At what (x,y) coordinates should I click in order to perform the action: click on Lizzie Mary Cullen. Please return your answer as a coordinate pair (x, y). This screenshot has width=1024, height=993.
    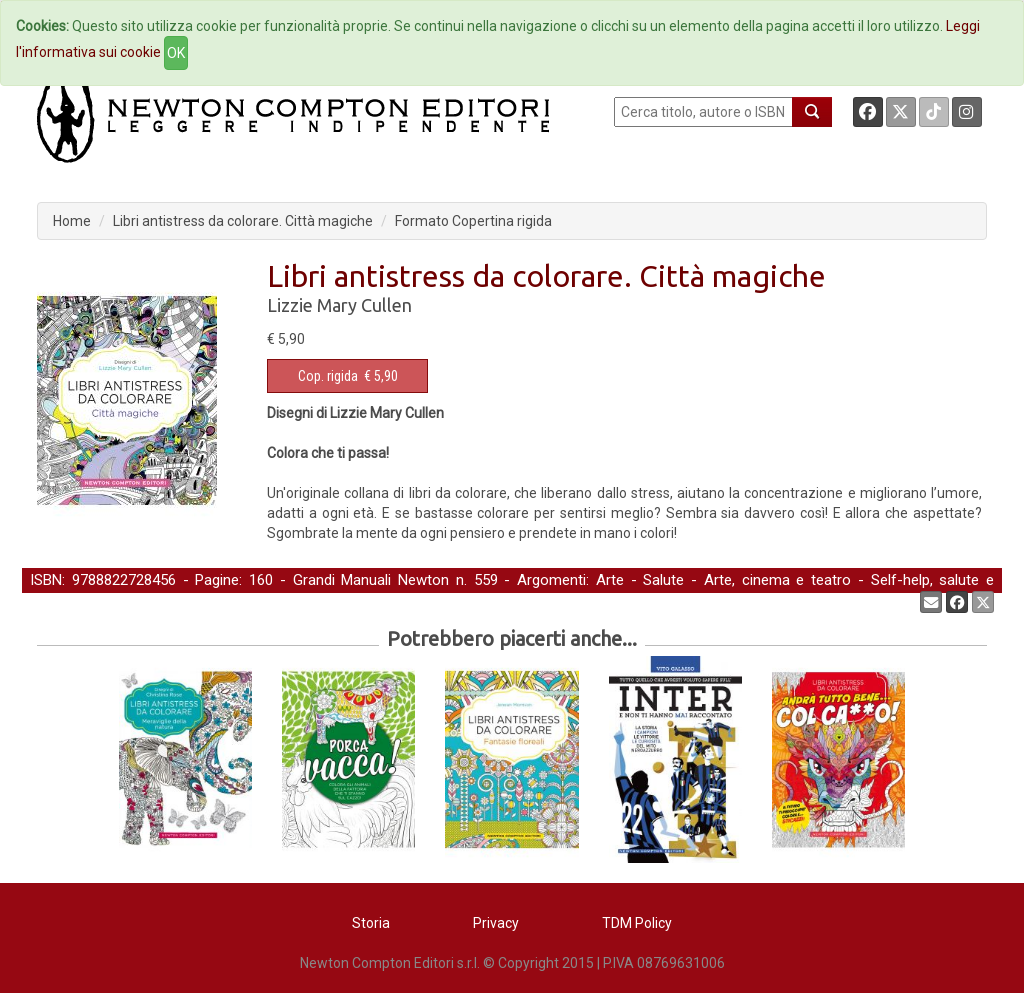
    Looking at the image, I should click on (339, 305).